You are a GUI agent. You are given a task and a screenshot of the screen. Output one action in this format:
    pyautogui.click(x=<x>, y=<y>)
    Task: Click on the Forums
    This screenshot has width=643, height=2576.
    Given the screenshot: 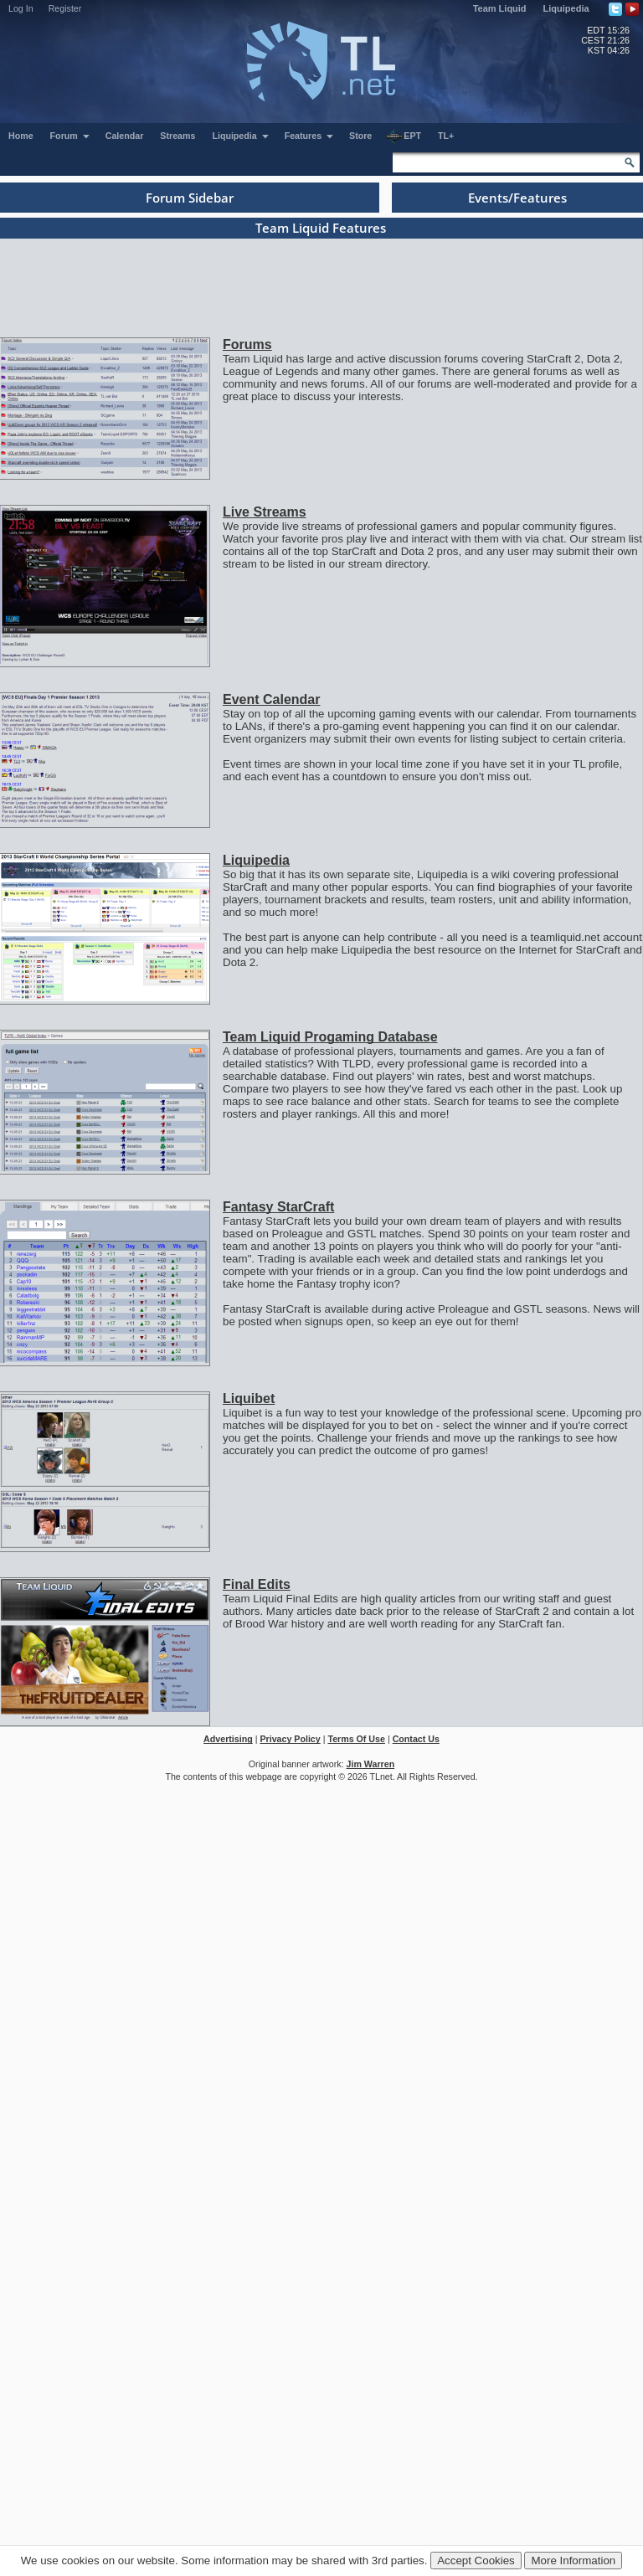 What is the action you would take?
    pyautogui.click(x=247, y=344)
    